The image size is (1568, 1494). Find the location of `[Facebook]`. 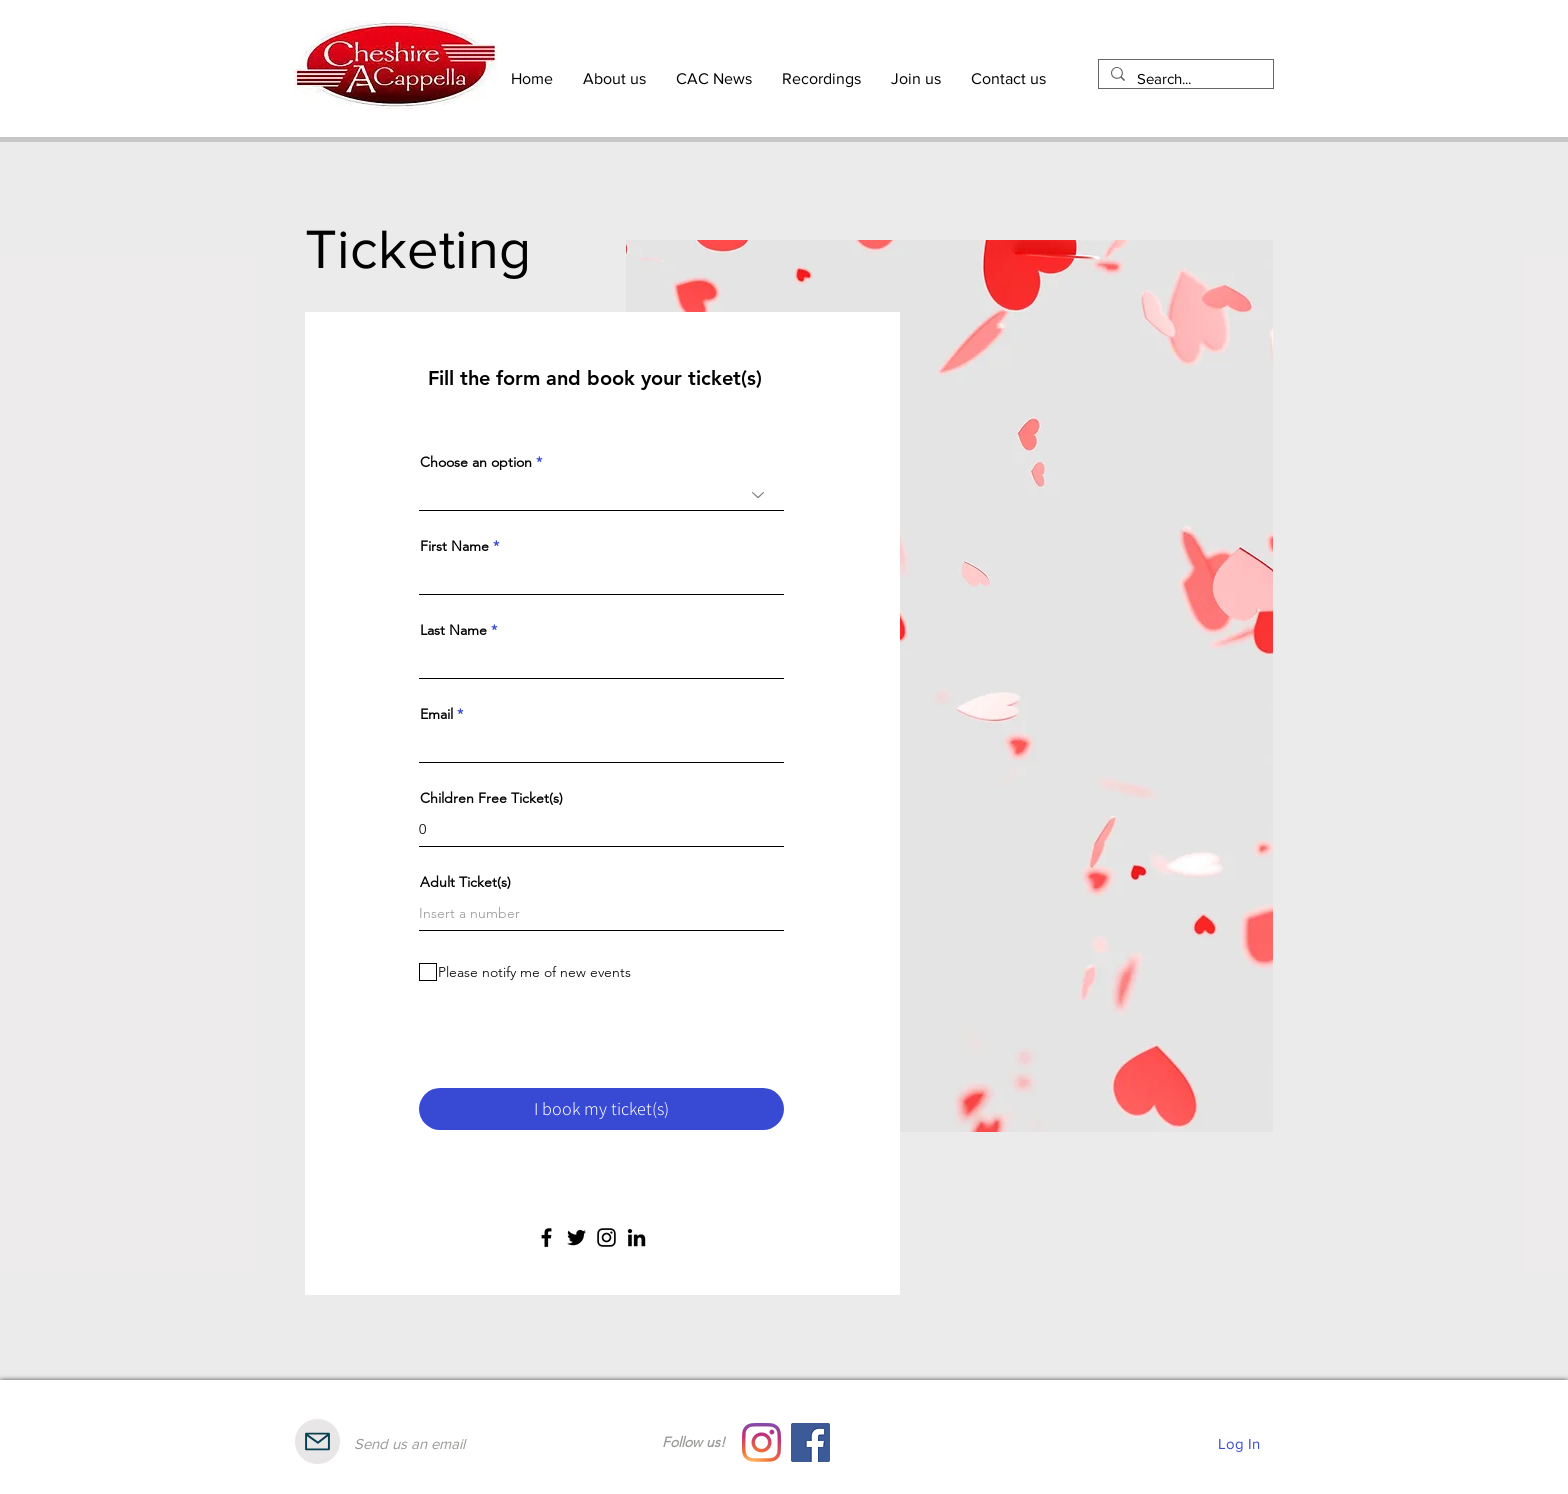

[Facebook] is located at coordinates (546, 1237).